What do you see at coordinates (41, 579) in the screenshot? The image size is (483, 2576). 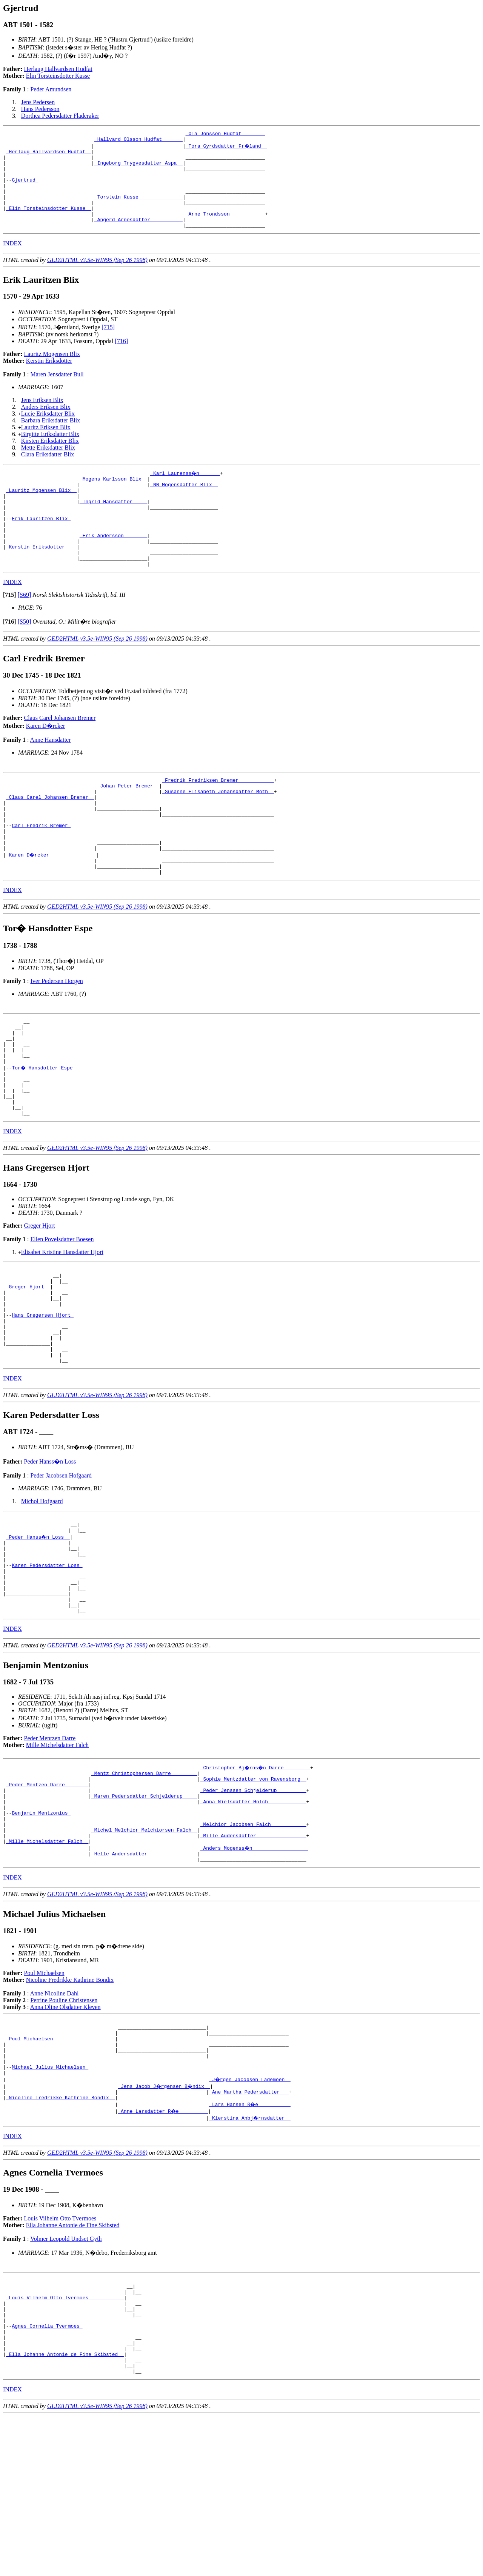 I see `_Kerstin Eriksdotter ___` at bounding box center [41, 579].